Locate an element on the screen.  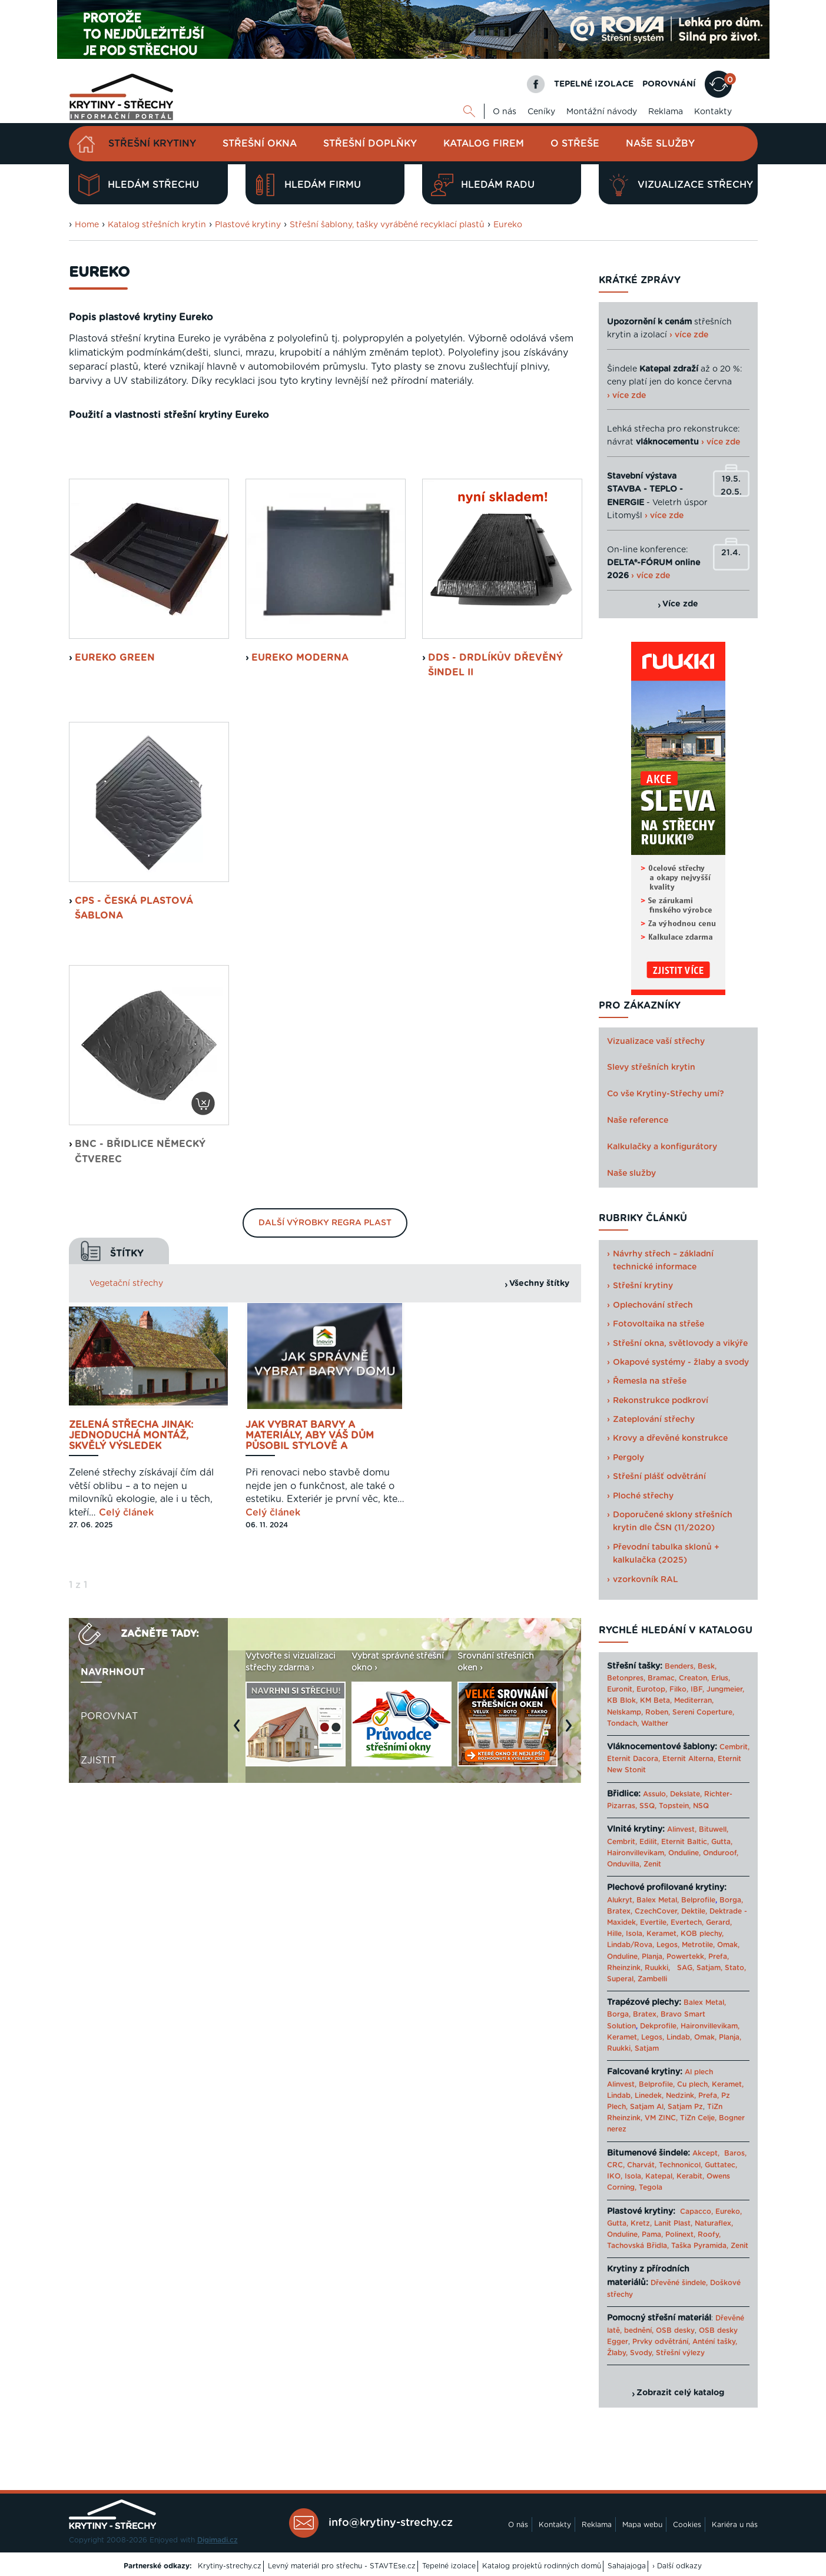
Eureko is located at coordinates (507, 225).